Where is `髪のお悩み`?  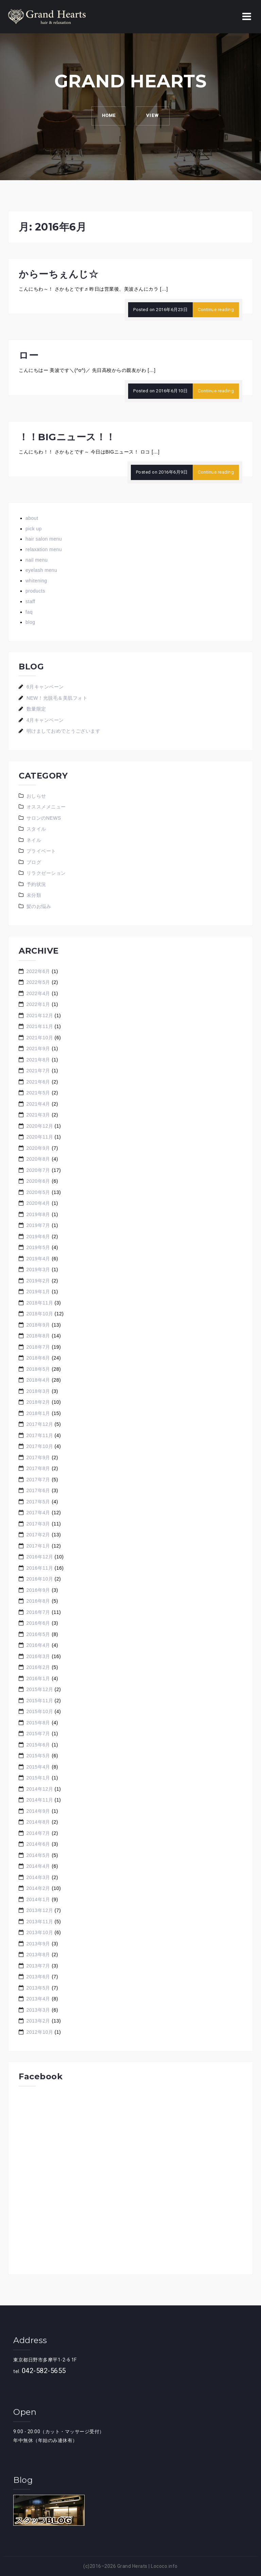
髪のお悩み is located at coordinates (39, 906).